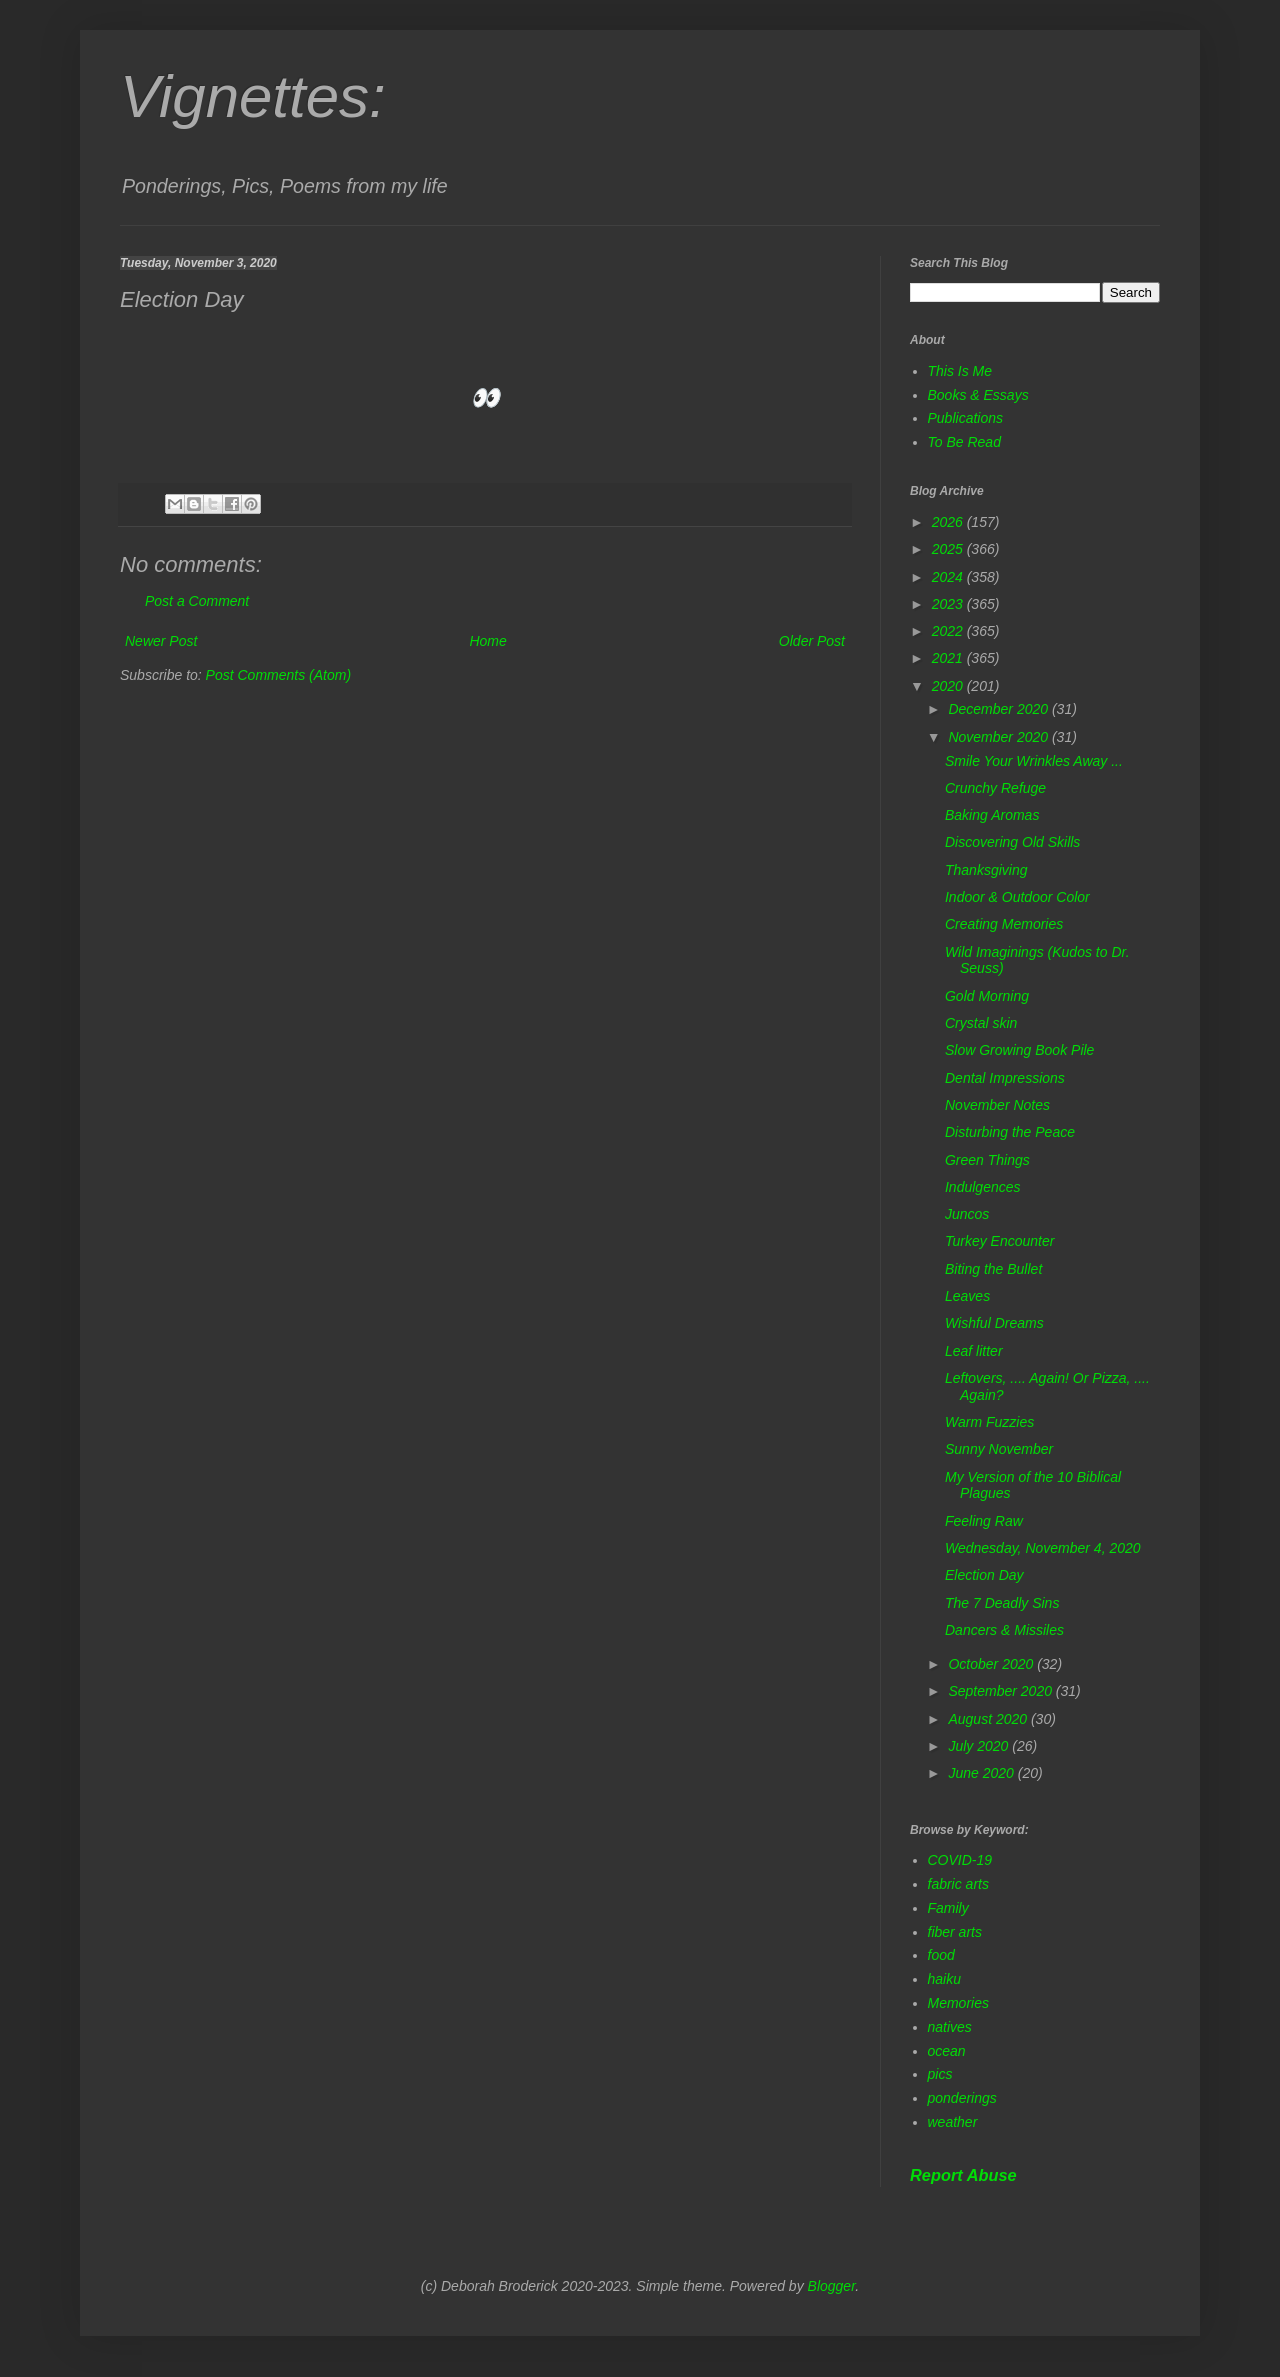 Image resolution: width=1280 pixels, height=2377 pixels. I want to click on 2023, so click(949, 604).